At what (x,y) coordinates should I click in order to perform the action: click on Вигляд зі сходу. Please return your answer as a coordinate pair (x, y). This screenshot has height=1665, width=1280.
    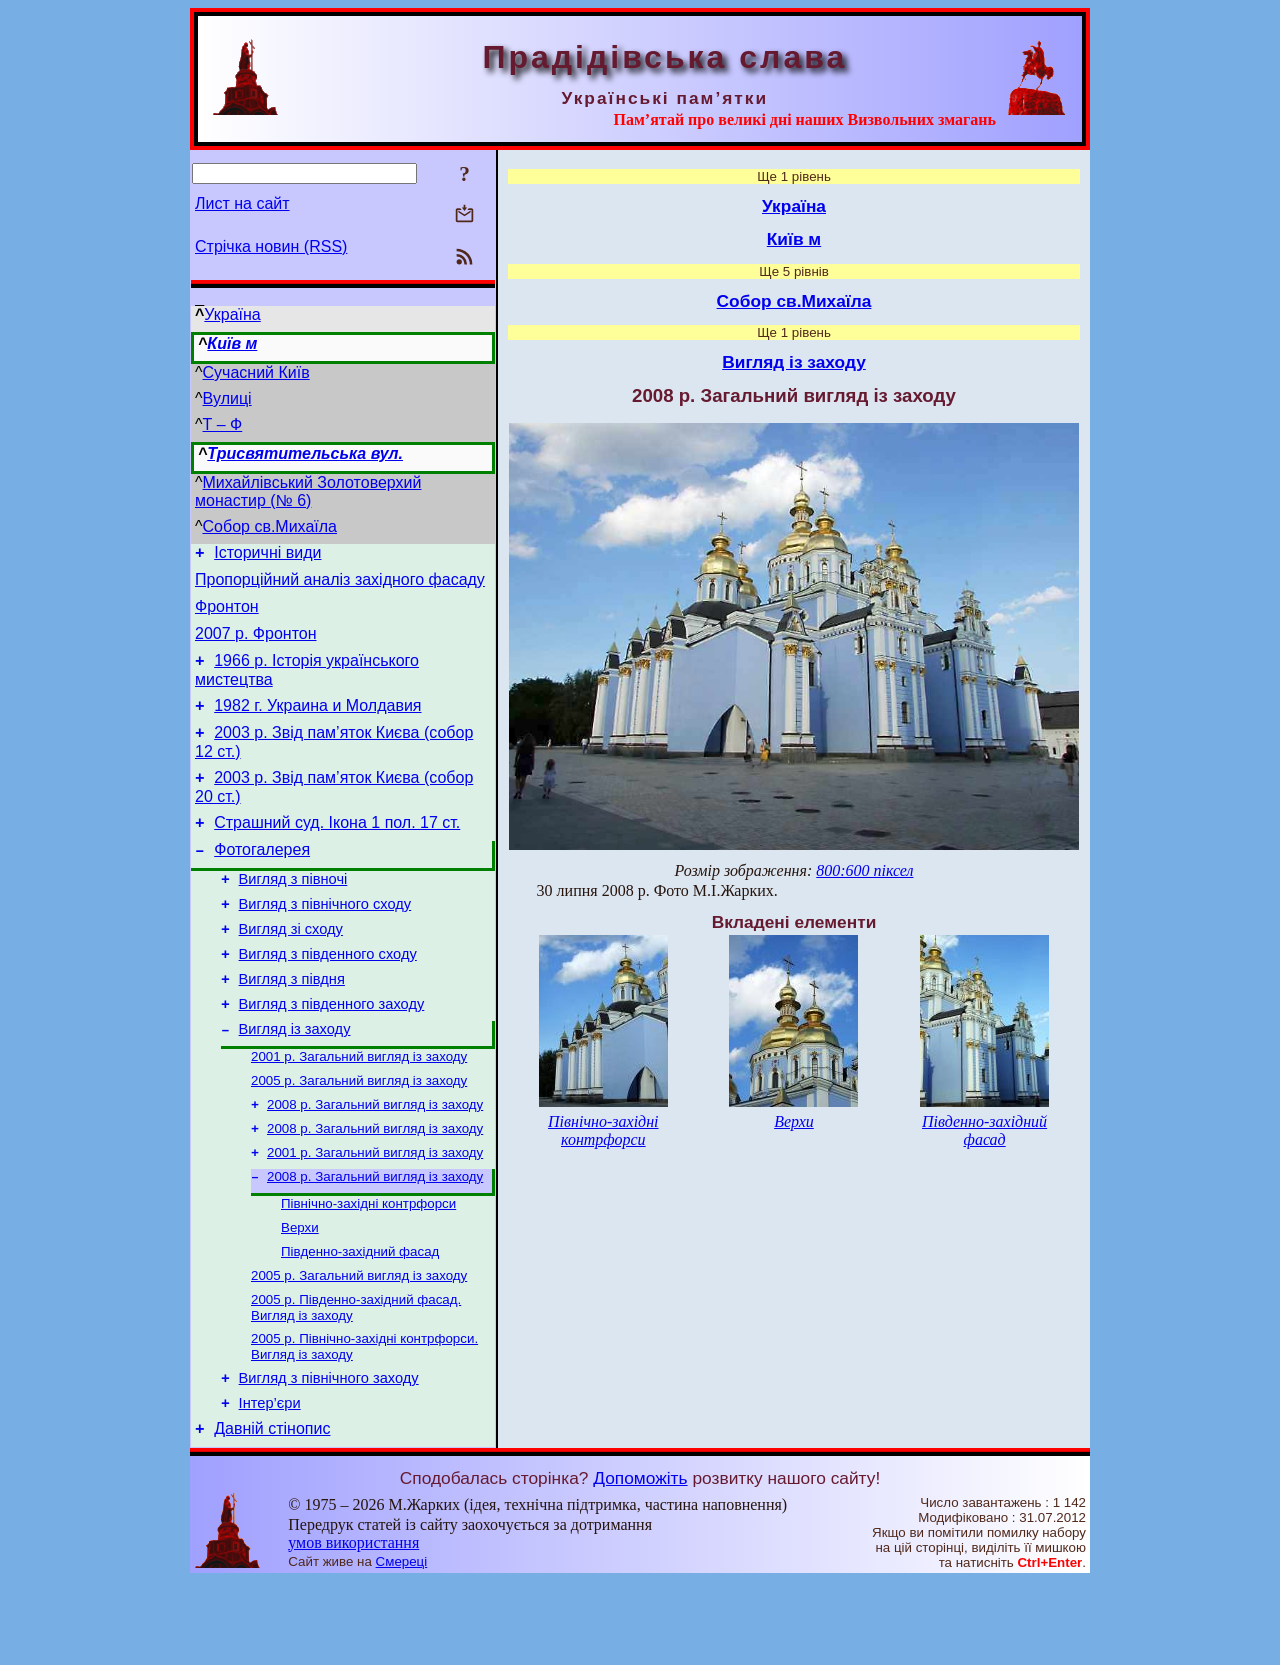
    Looking at the image, I should click on (291, 968).